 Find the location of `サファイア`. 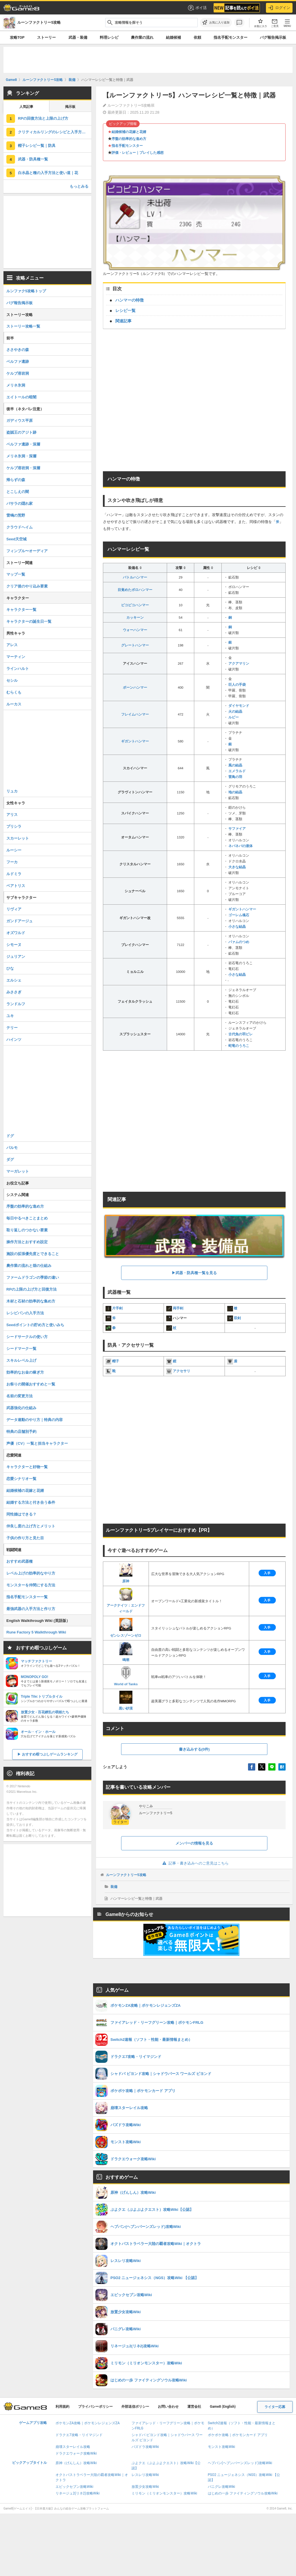

サファイア is located at coordinates (237, 829).